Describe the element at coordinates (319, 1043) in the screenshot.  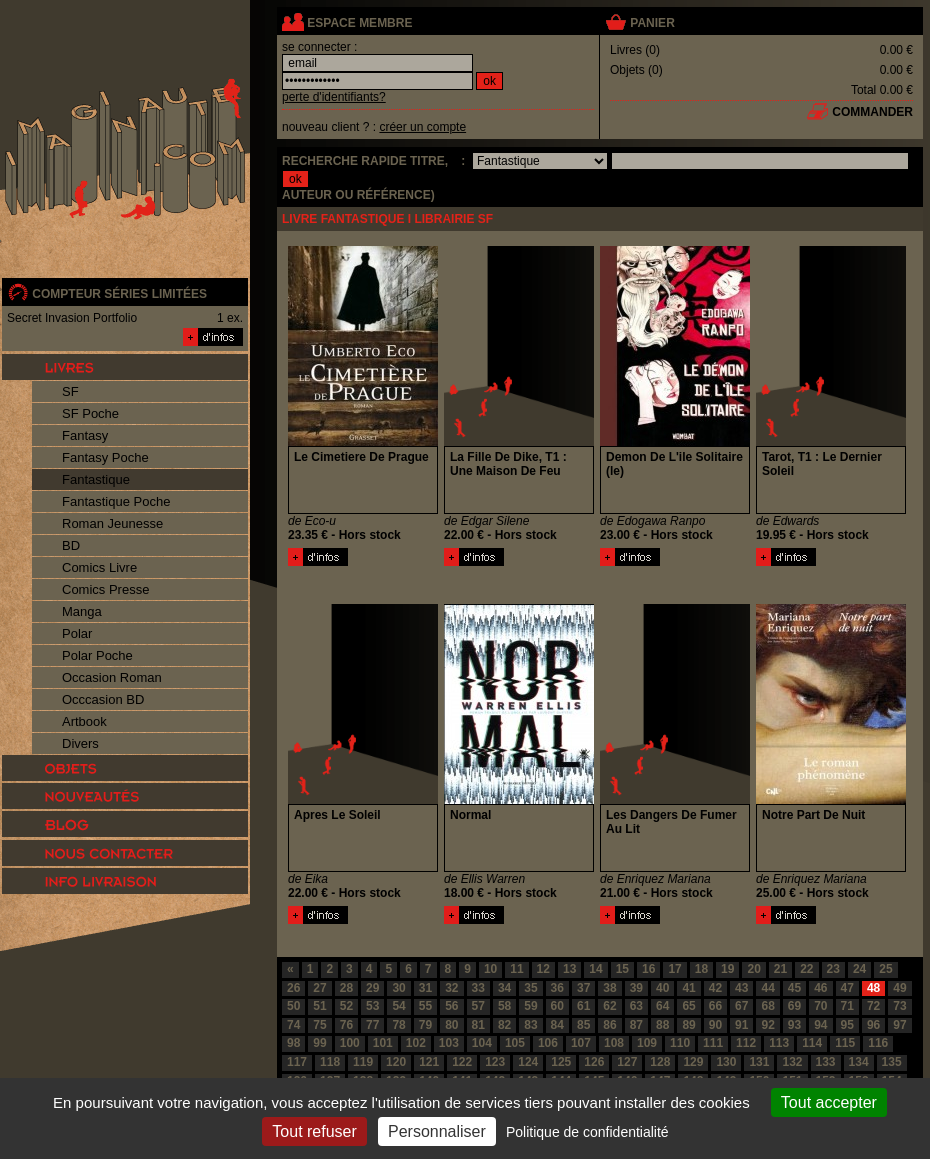
I see `99` at that location.